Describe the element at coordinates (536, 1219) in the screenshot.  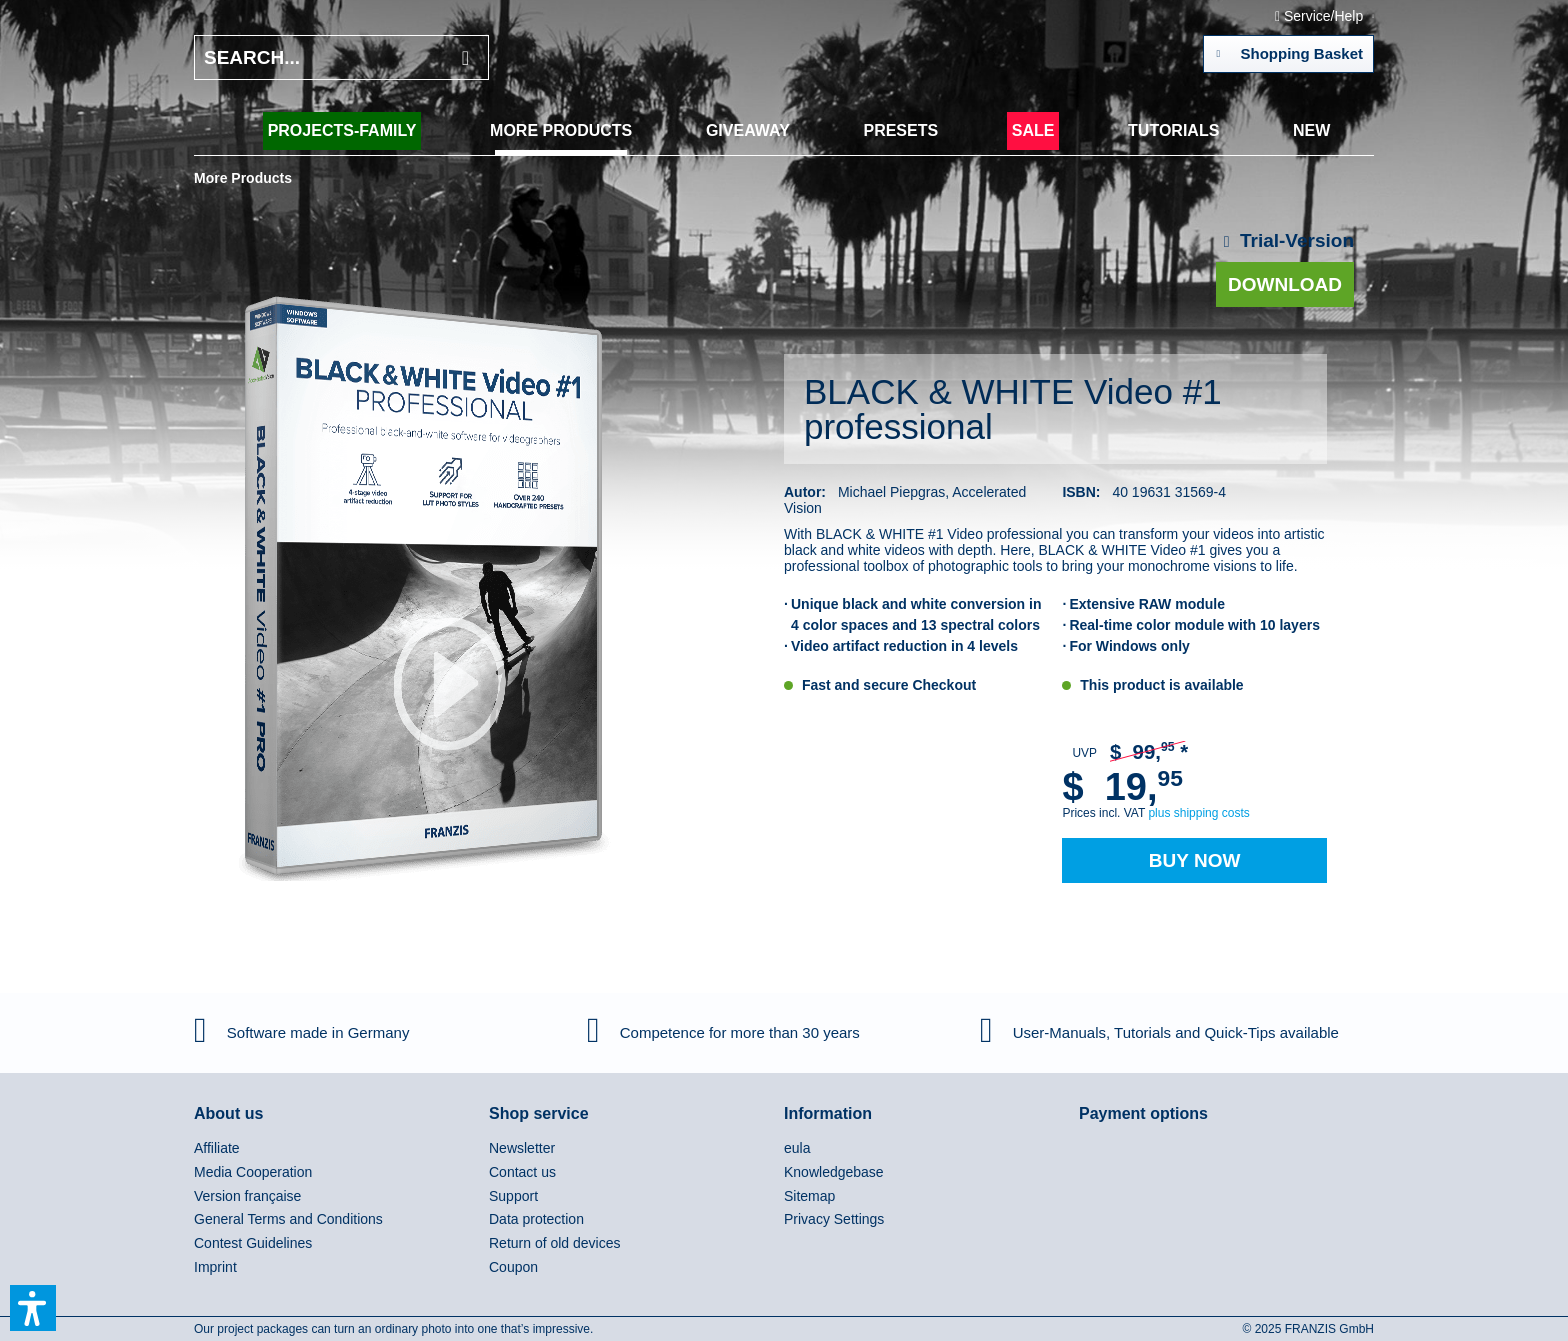
I see `Data protection` at that location.